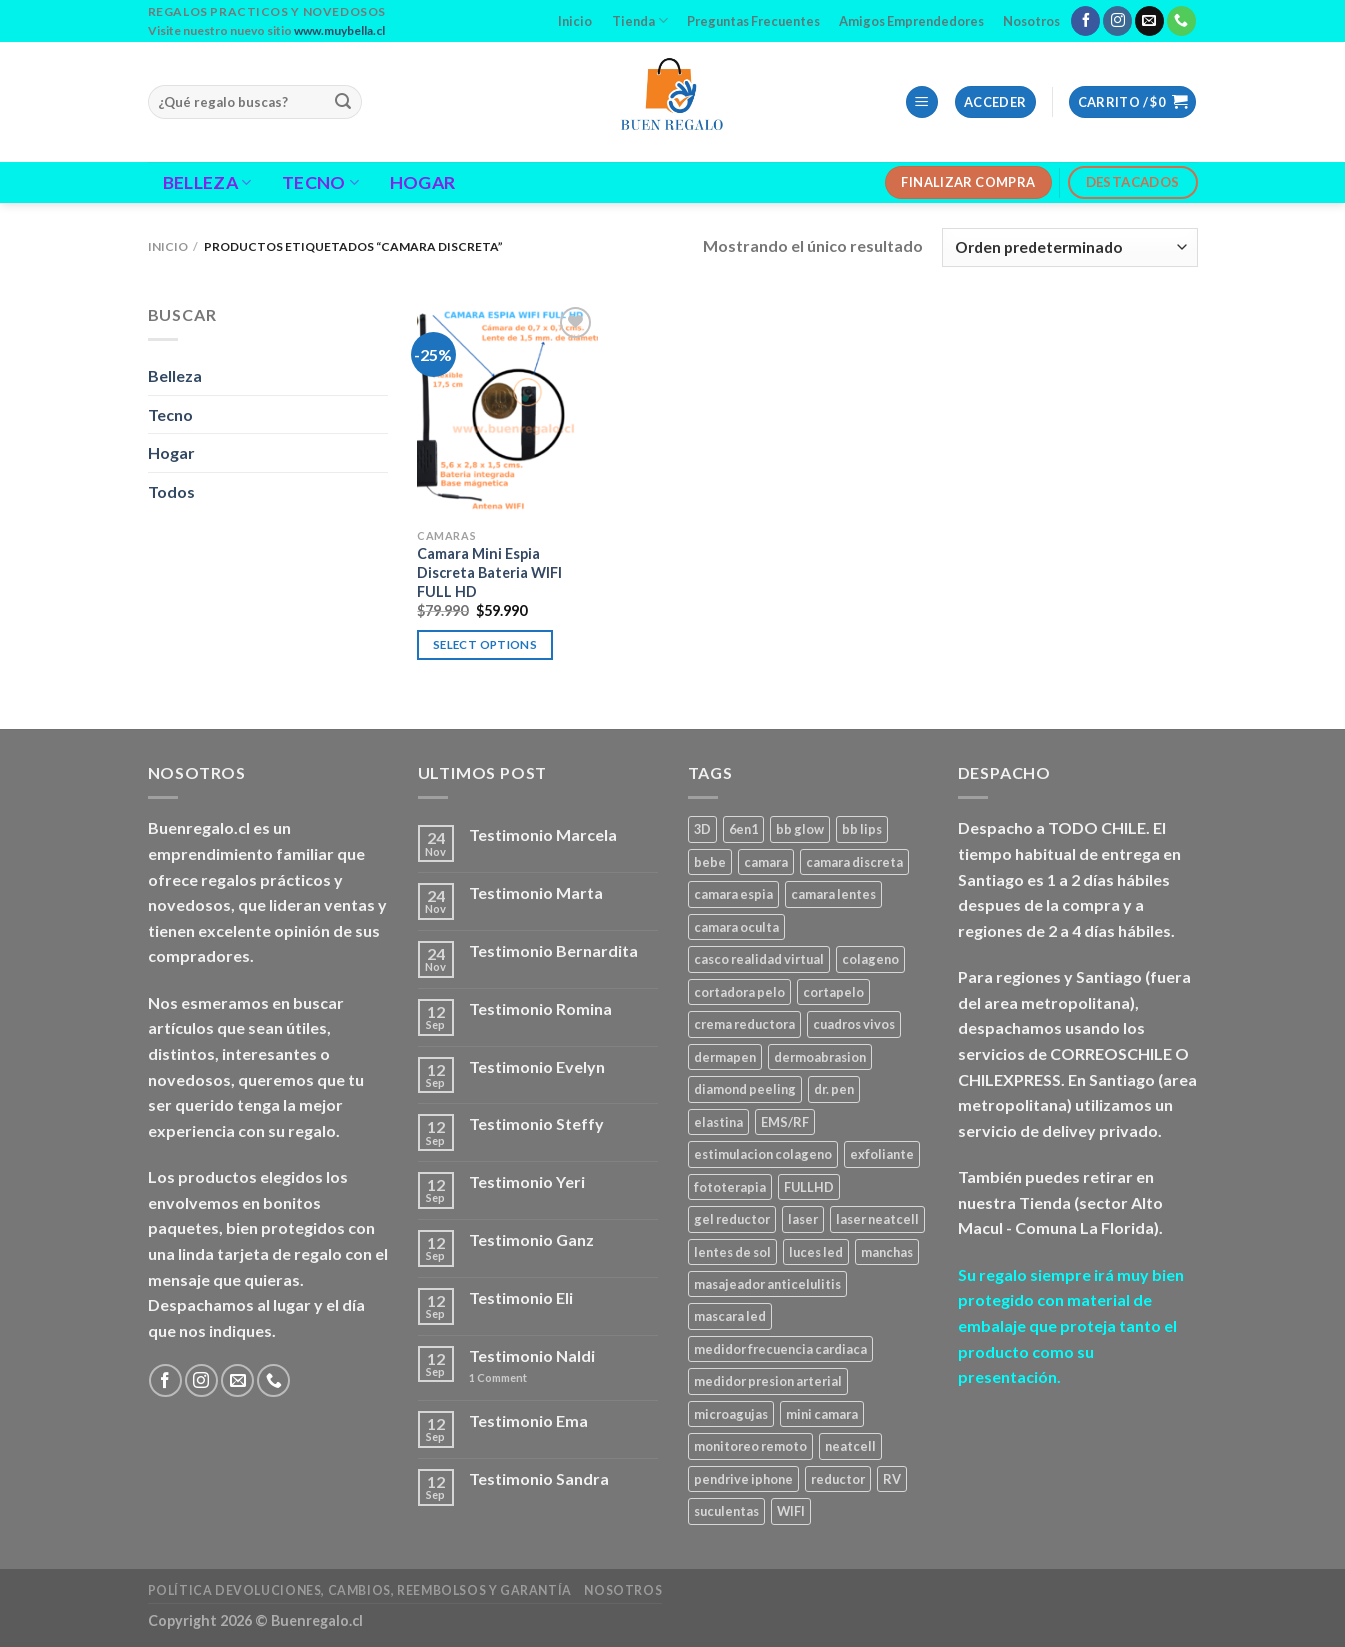 The height and width of the screenshot is (1647, 1345). I want to click on dr. pen [dr. pen (1 producto)], so click(834, 1089).